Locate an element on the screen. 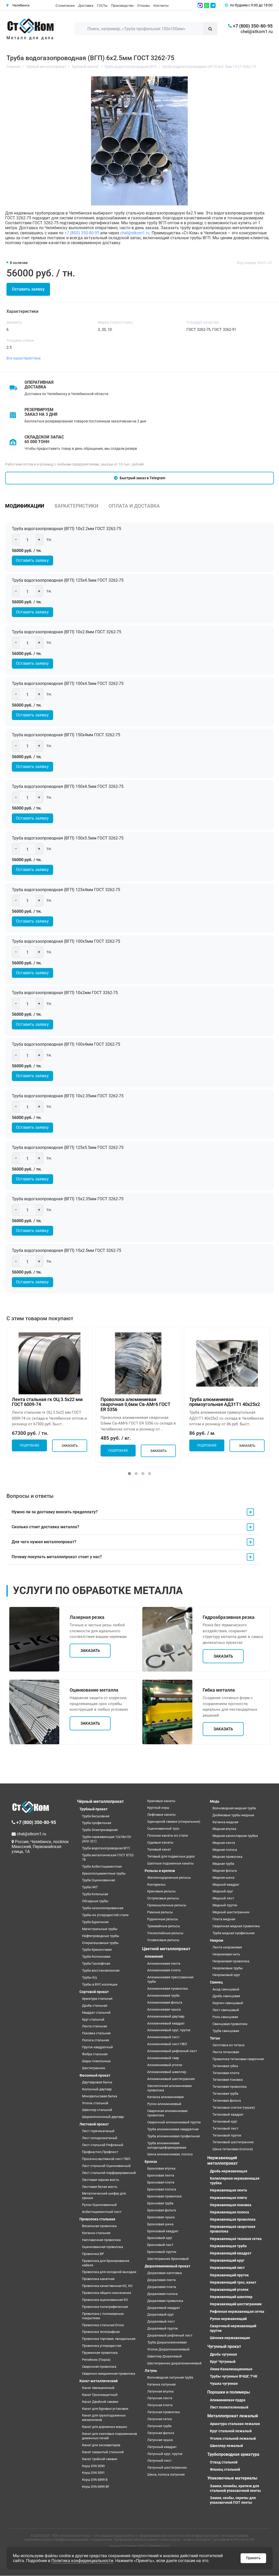 The height and width of the screenshot is (2576, 279). Проволока стальная is located at coordinates (97, 2219).